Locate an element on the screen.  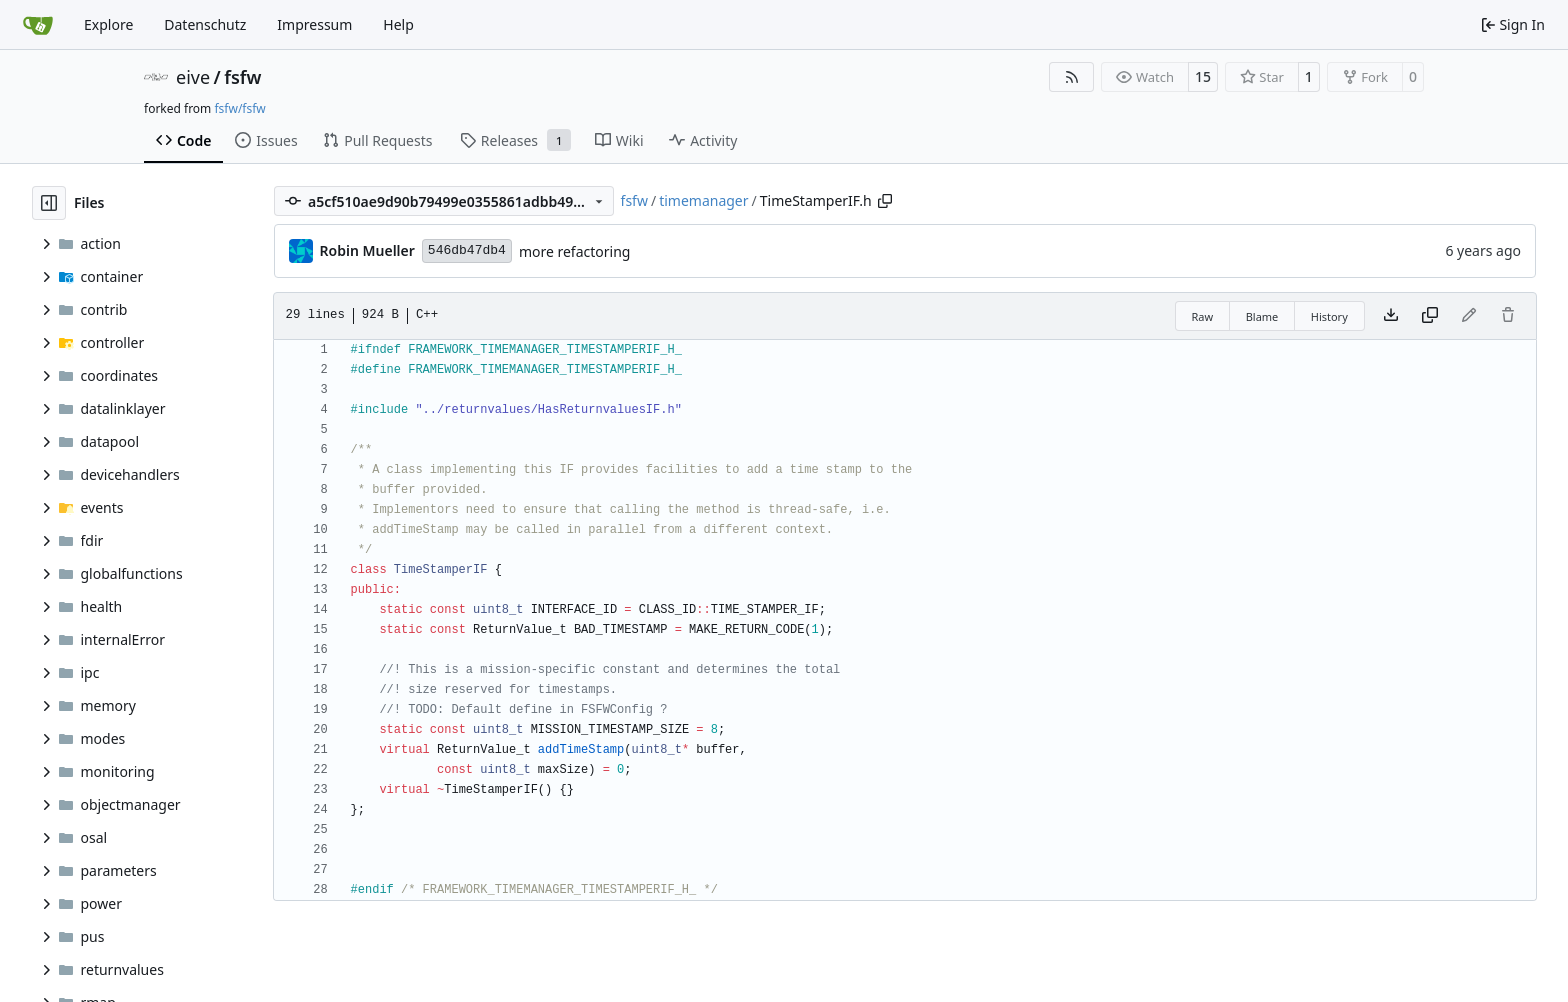
eive is located at coordinates (193, 77).